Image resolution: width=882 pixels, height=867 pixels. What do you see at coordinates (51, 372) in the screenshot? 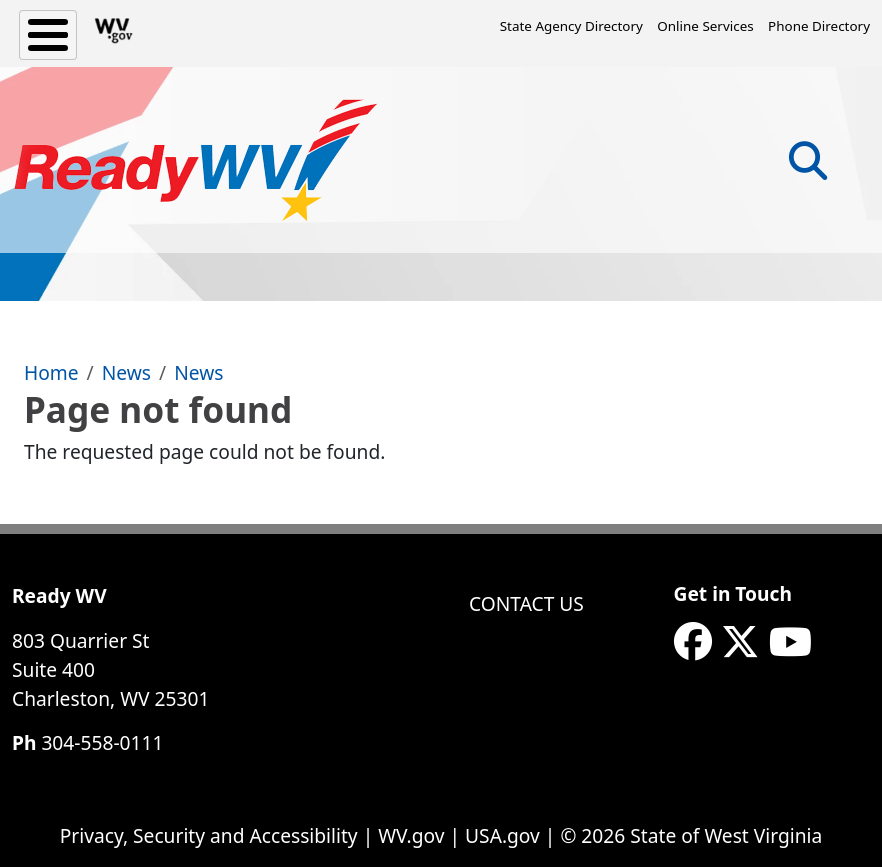
I see `Home` at bounding box center [51, 372].